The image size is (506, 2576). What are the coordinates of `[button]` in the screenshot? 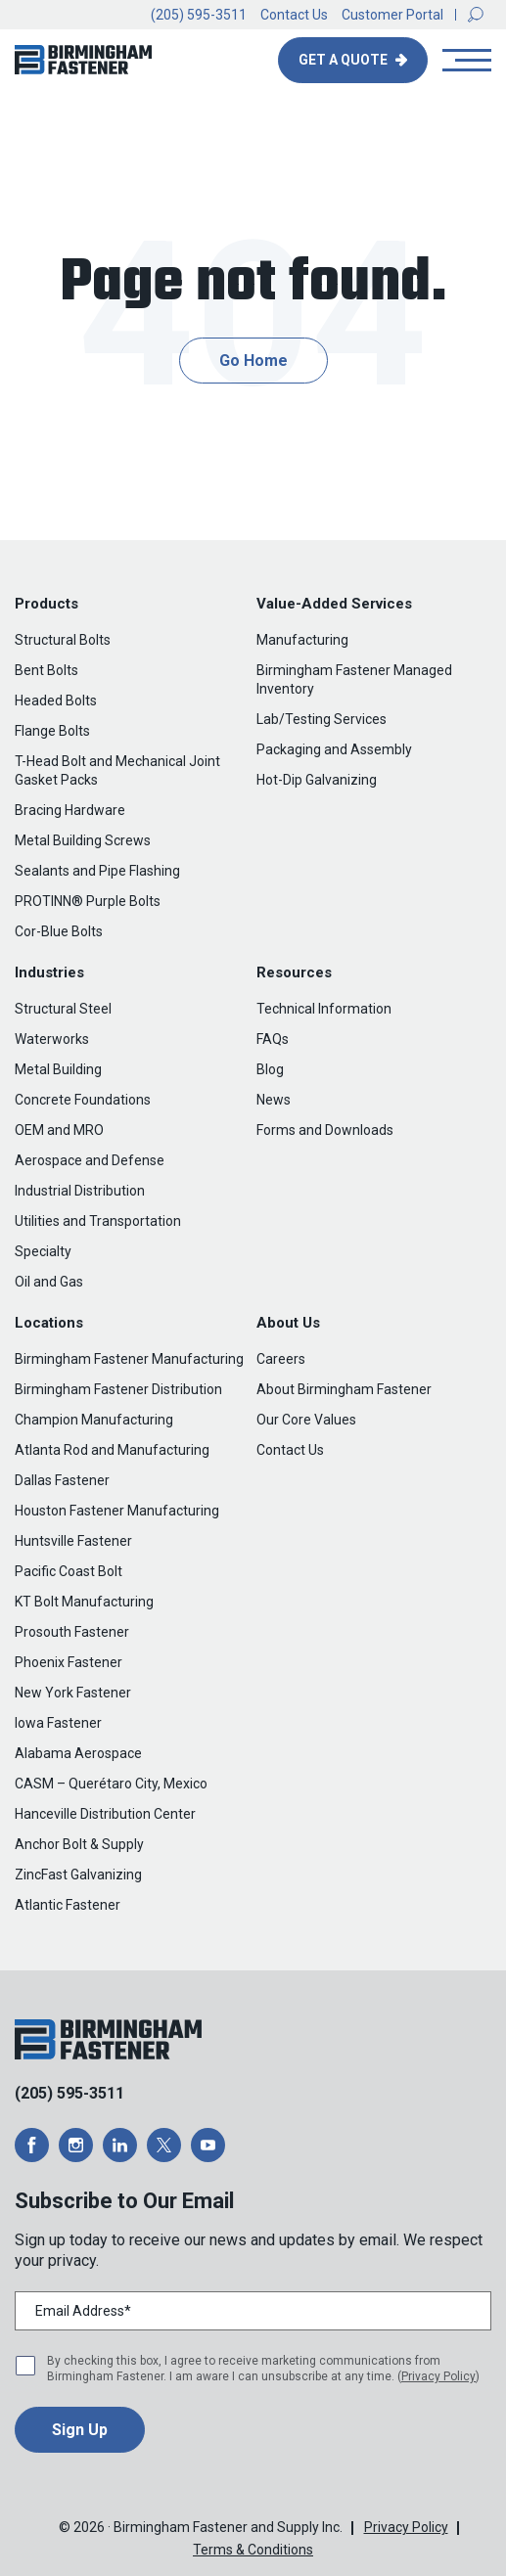 It's located at (475, 15).